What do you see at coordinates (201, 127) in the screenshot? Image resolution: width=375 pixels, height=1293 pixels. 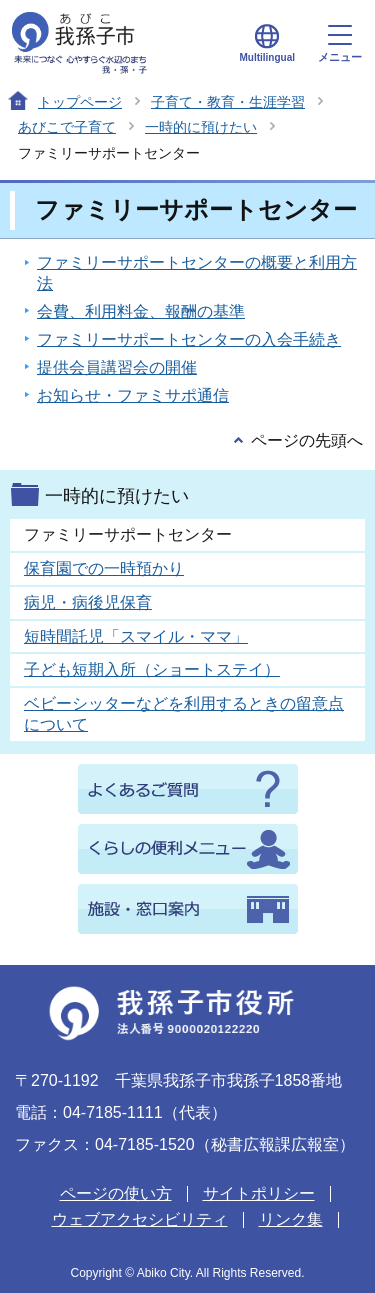 I see `一時的に預けたい` at bounding box center [201, 127].